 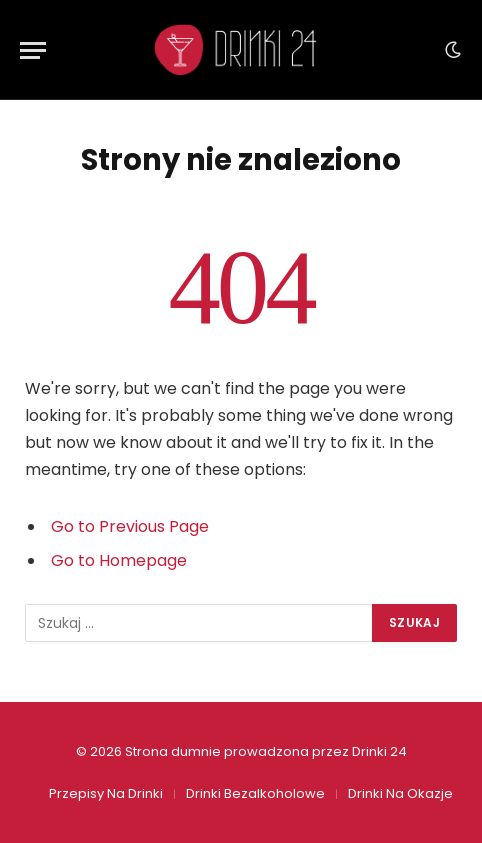 What do you see at coordinates (255, 793) in the screenshot?
I see `Drinki Bezalkoholowe` at bounding box center [255, 793].